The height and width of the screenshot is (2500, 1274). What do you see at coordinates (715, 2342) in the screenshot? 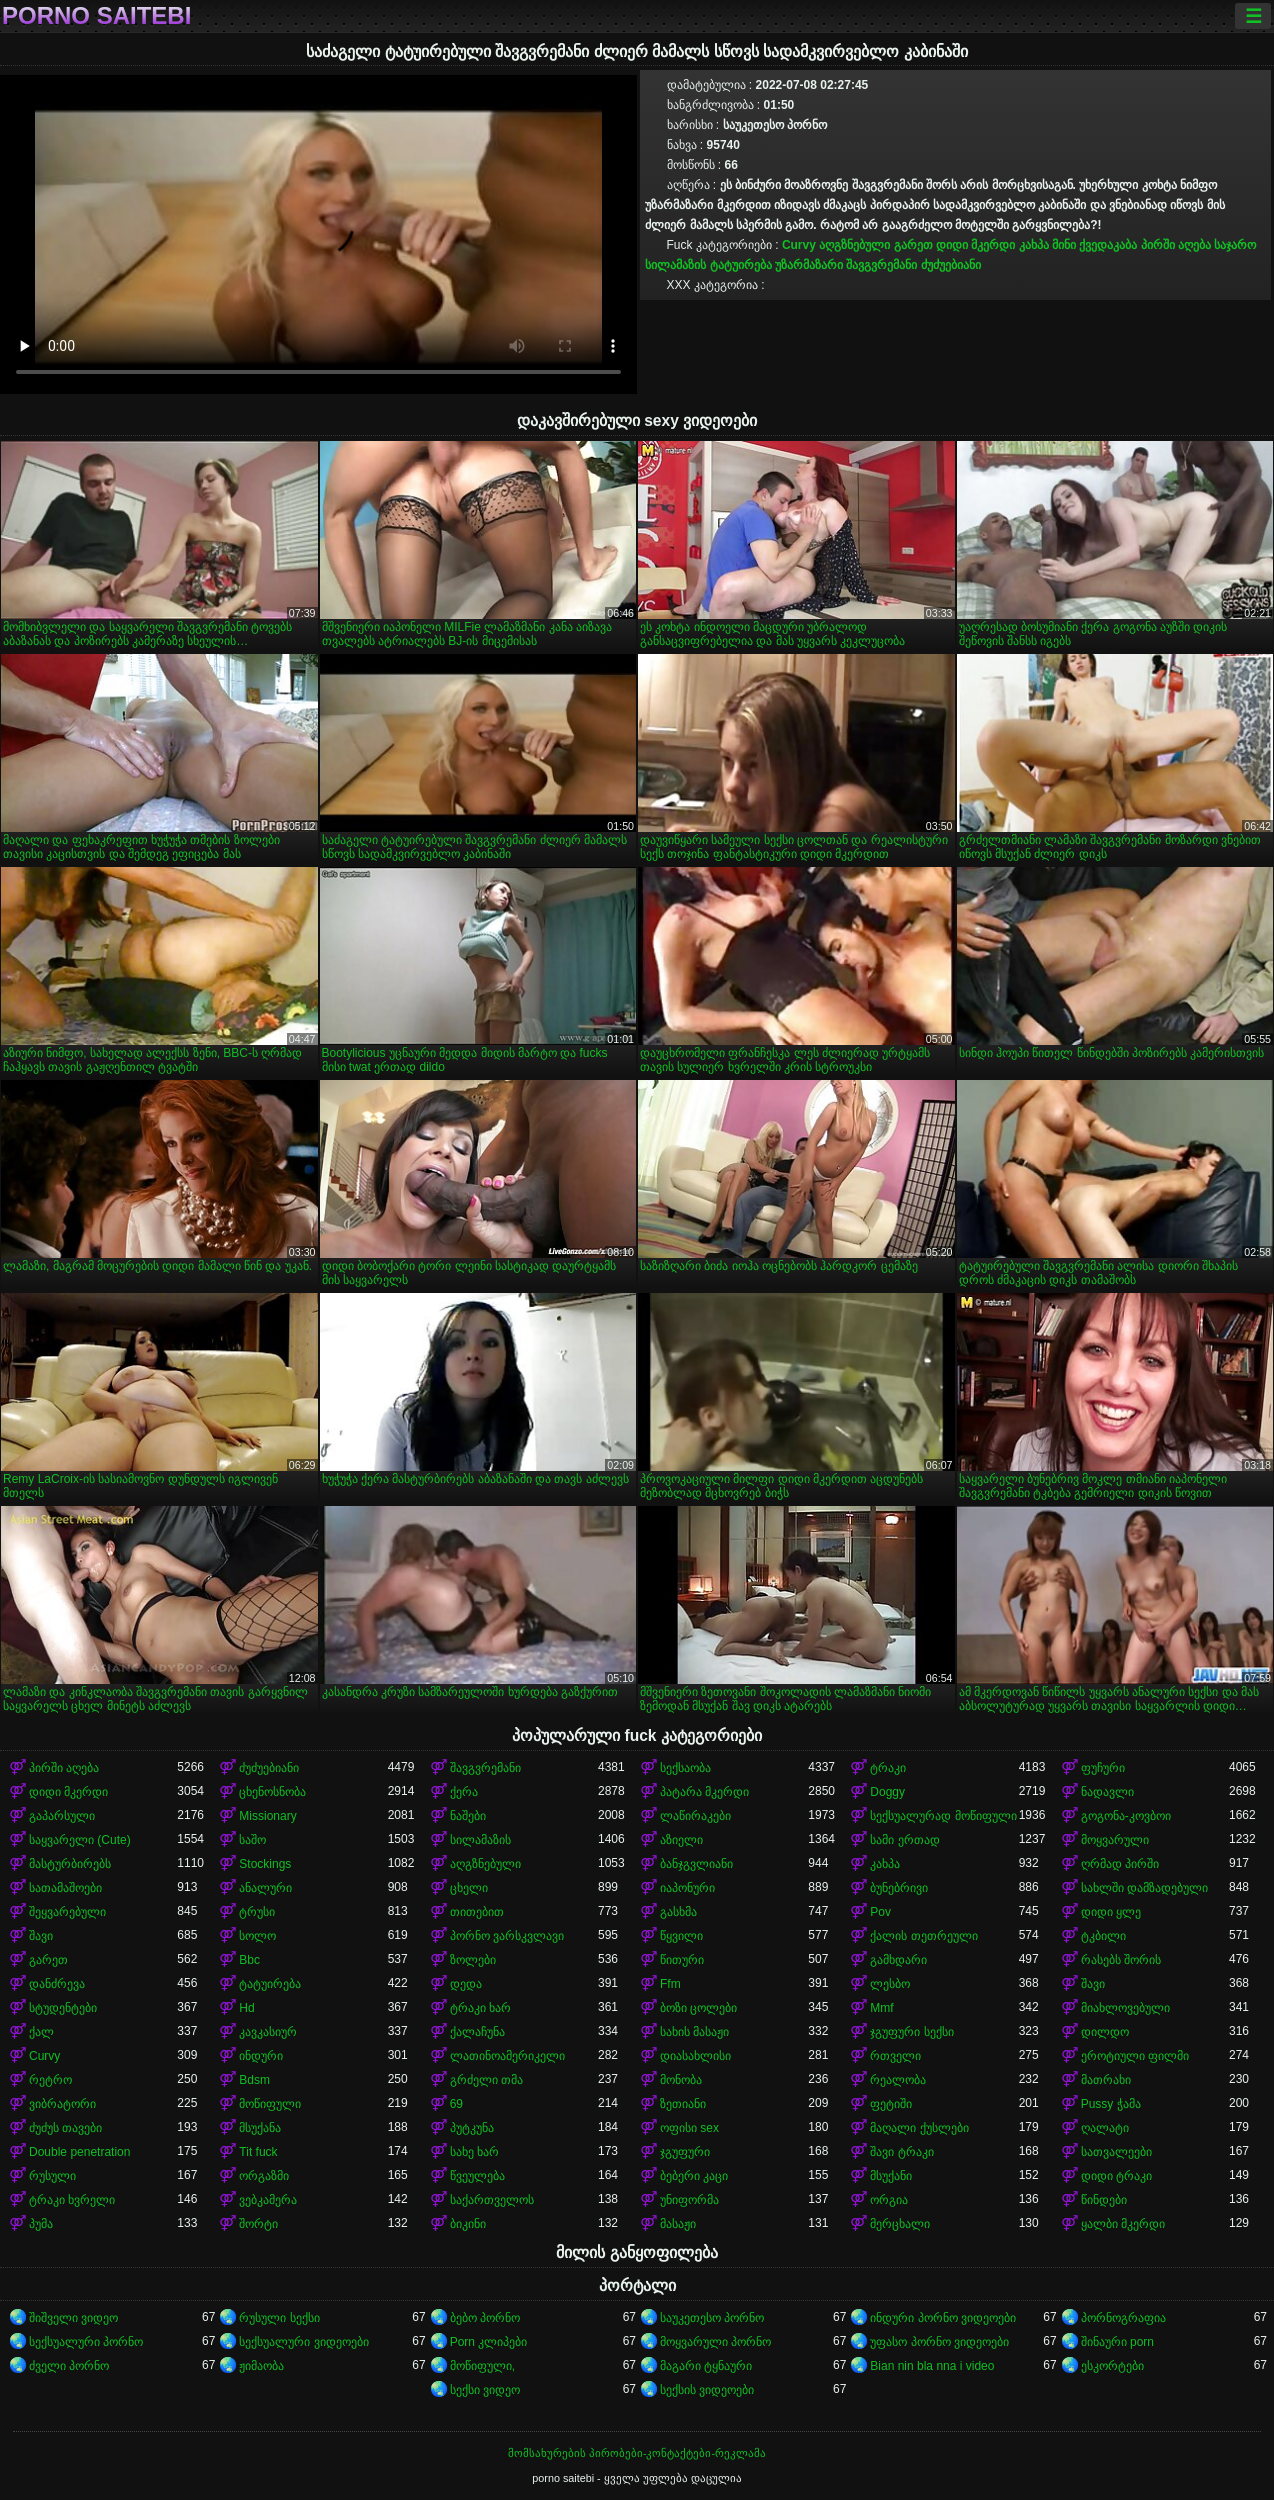
I see `მოყვარული პორნო` at bounding box center [715, 2342].